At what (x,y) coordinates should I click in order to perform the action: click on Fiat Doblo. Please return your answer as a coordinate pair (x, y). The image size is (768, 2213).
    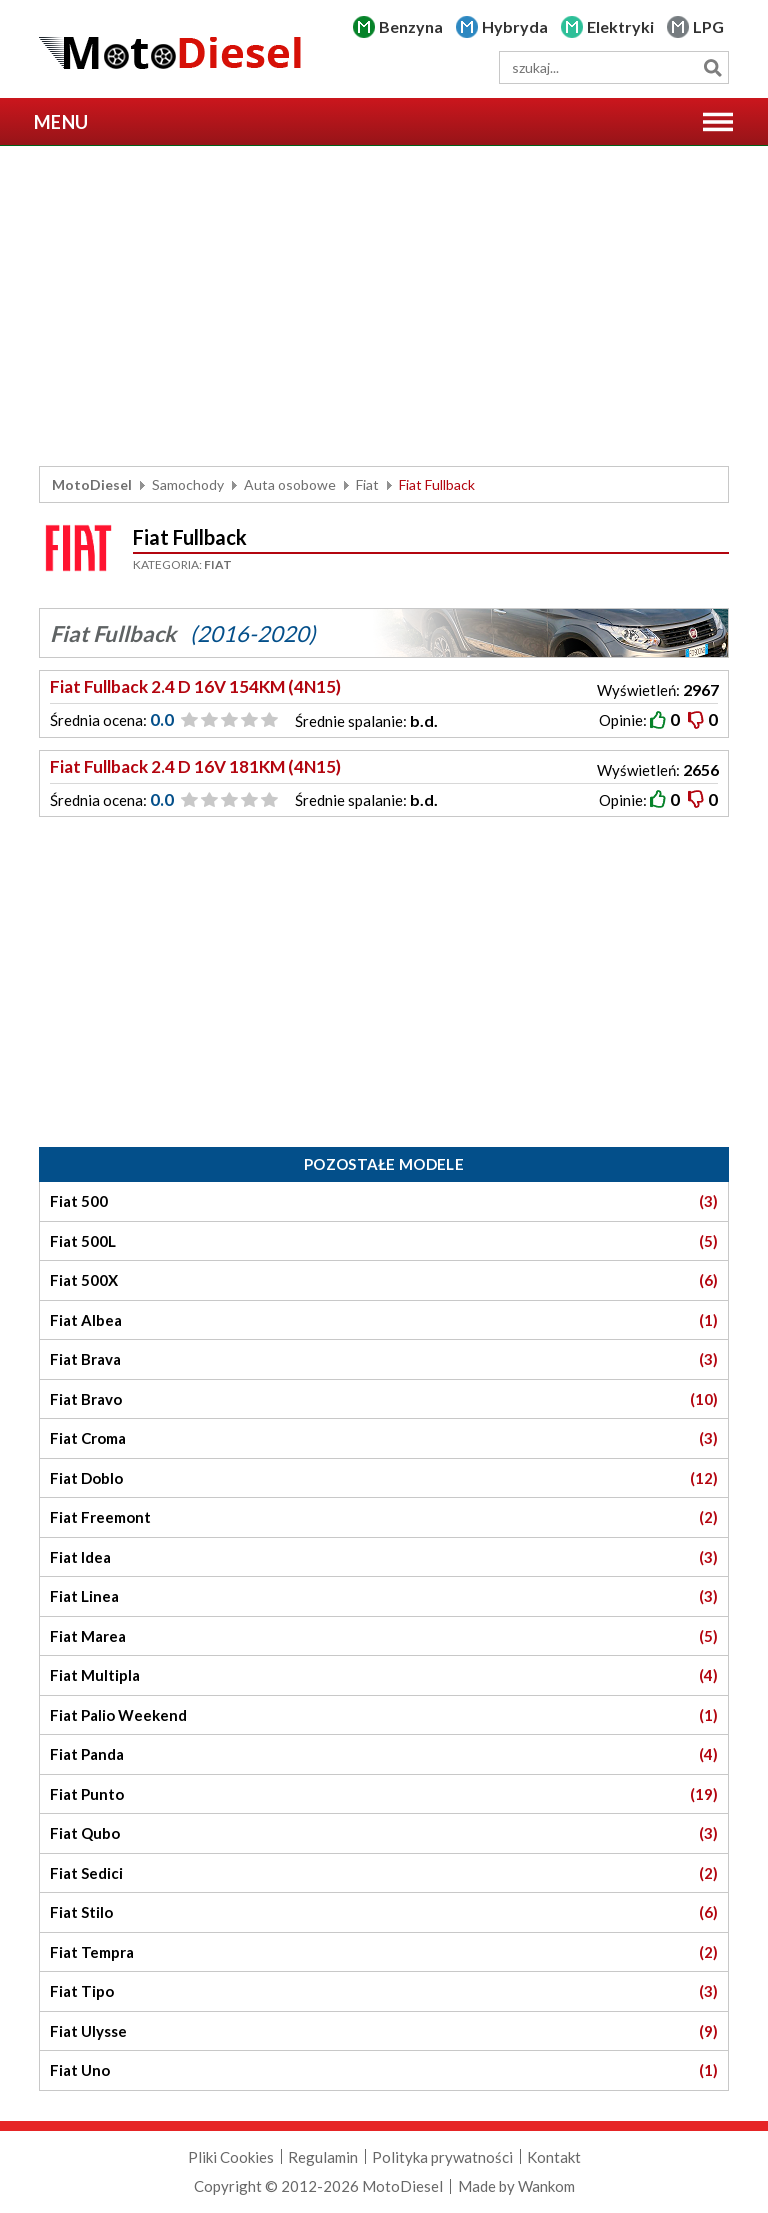
    Looking at the image, I should click on (384, 1478).